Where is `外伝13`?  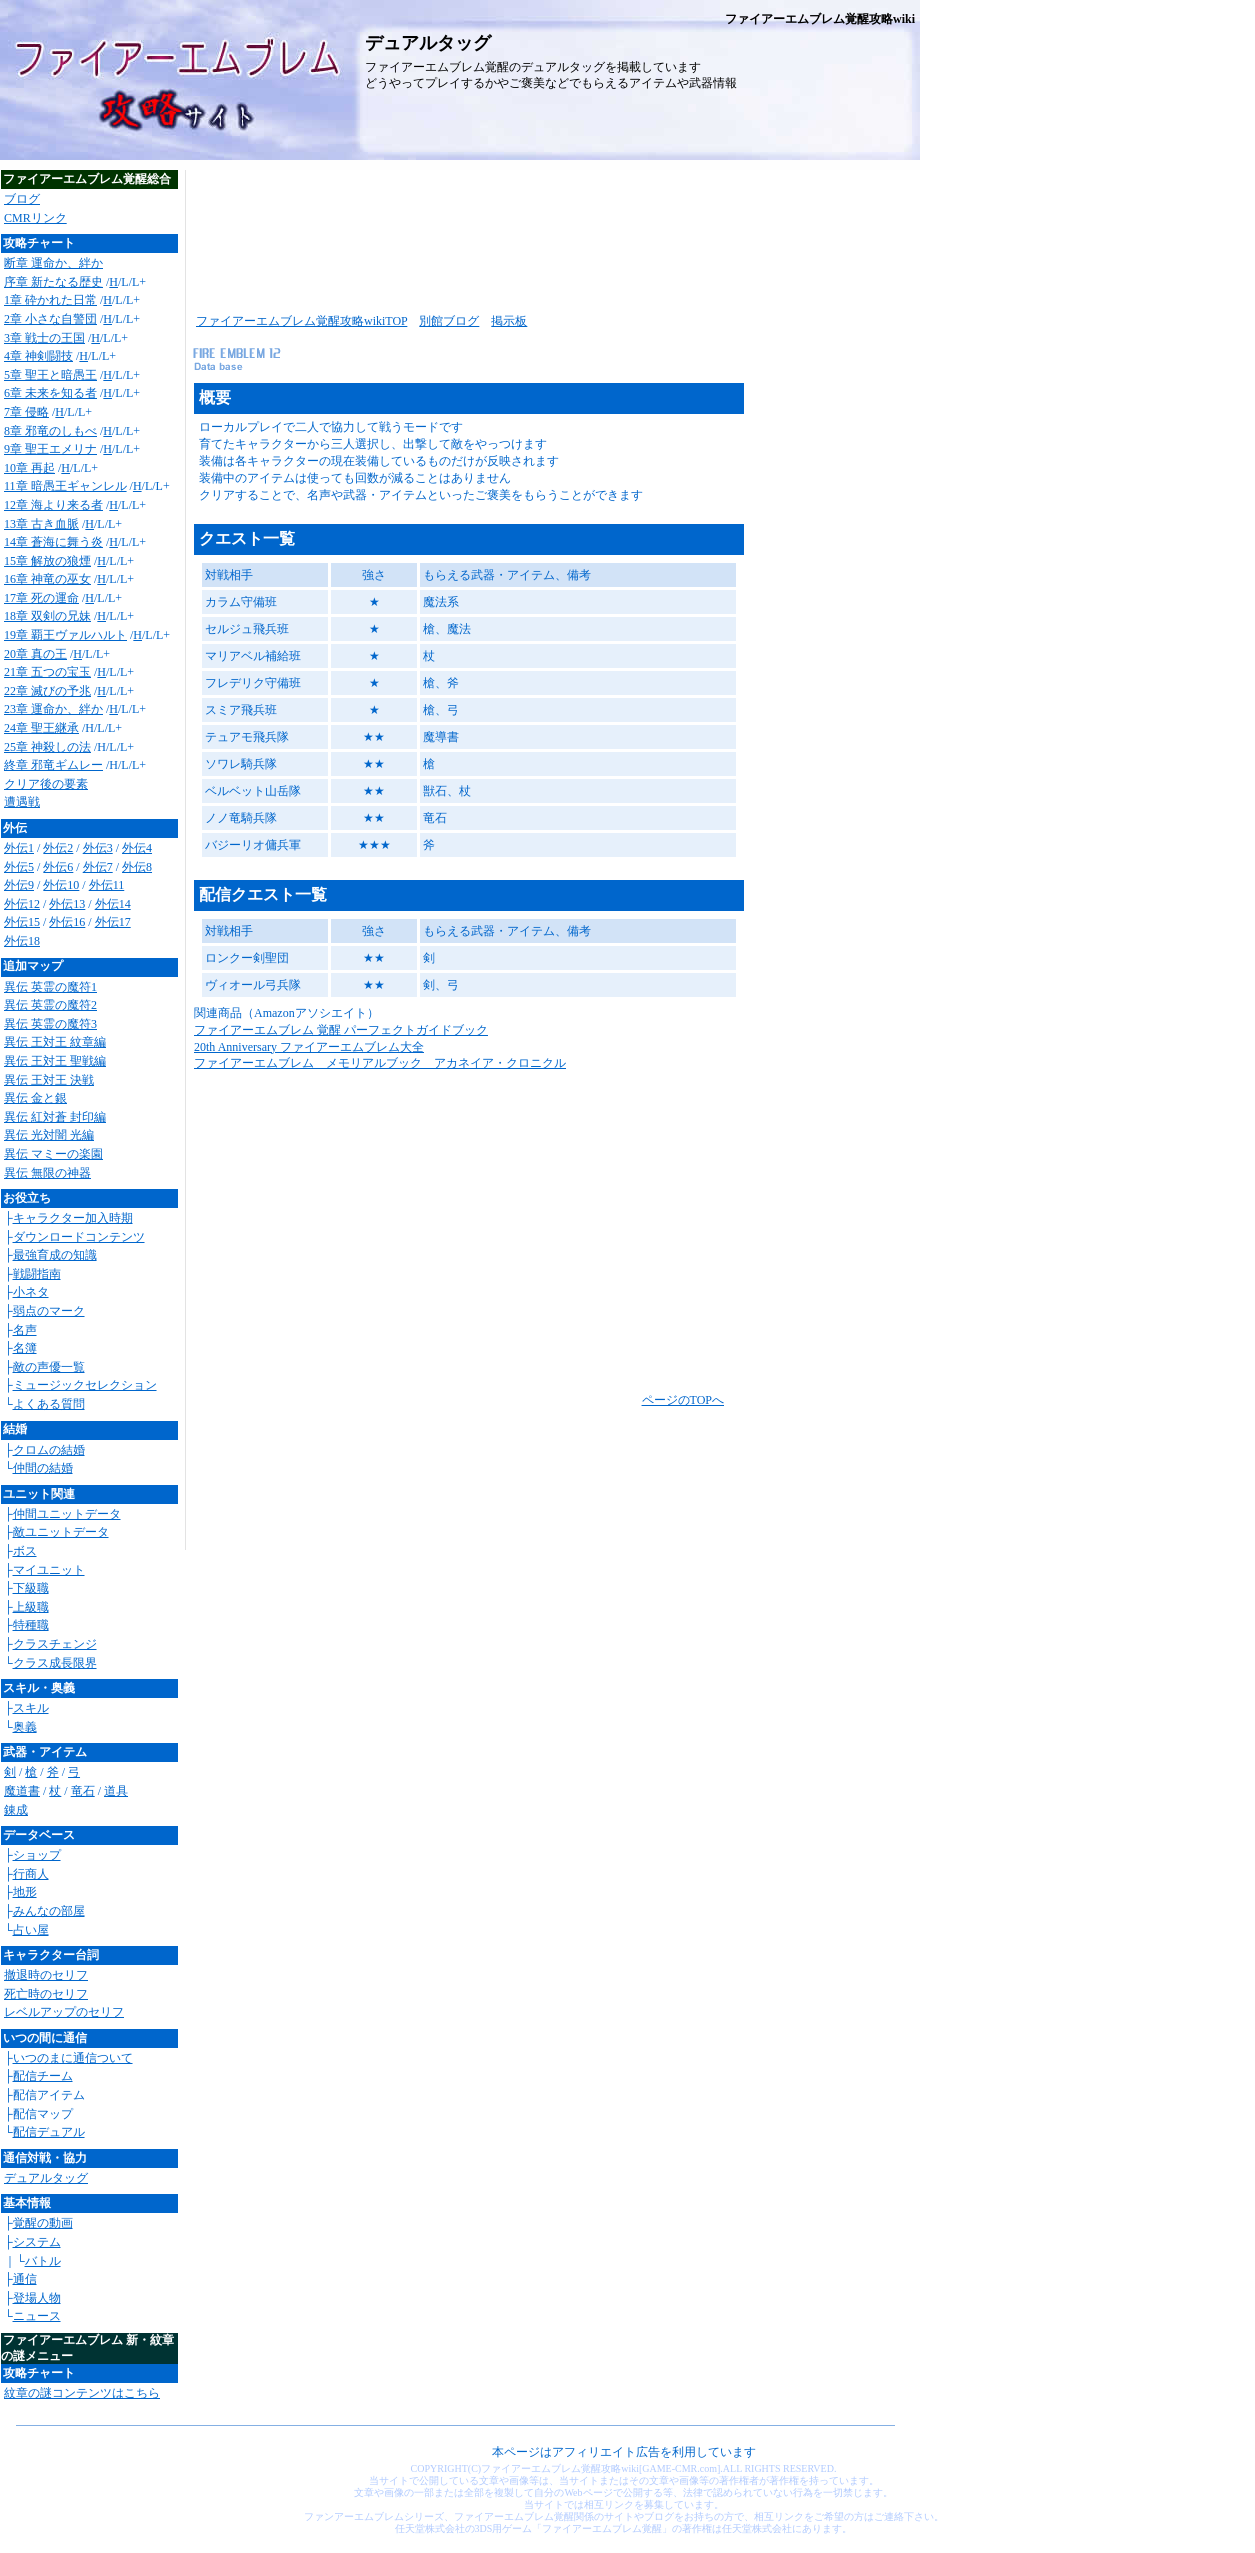
外伝13 is located at coordinates (67, 904).